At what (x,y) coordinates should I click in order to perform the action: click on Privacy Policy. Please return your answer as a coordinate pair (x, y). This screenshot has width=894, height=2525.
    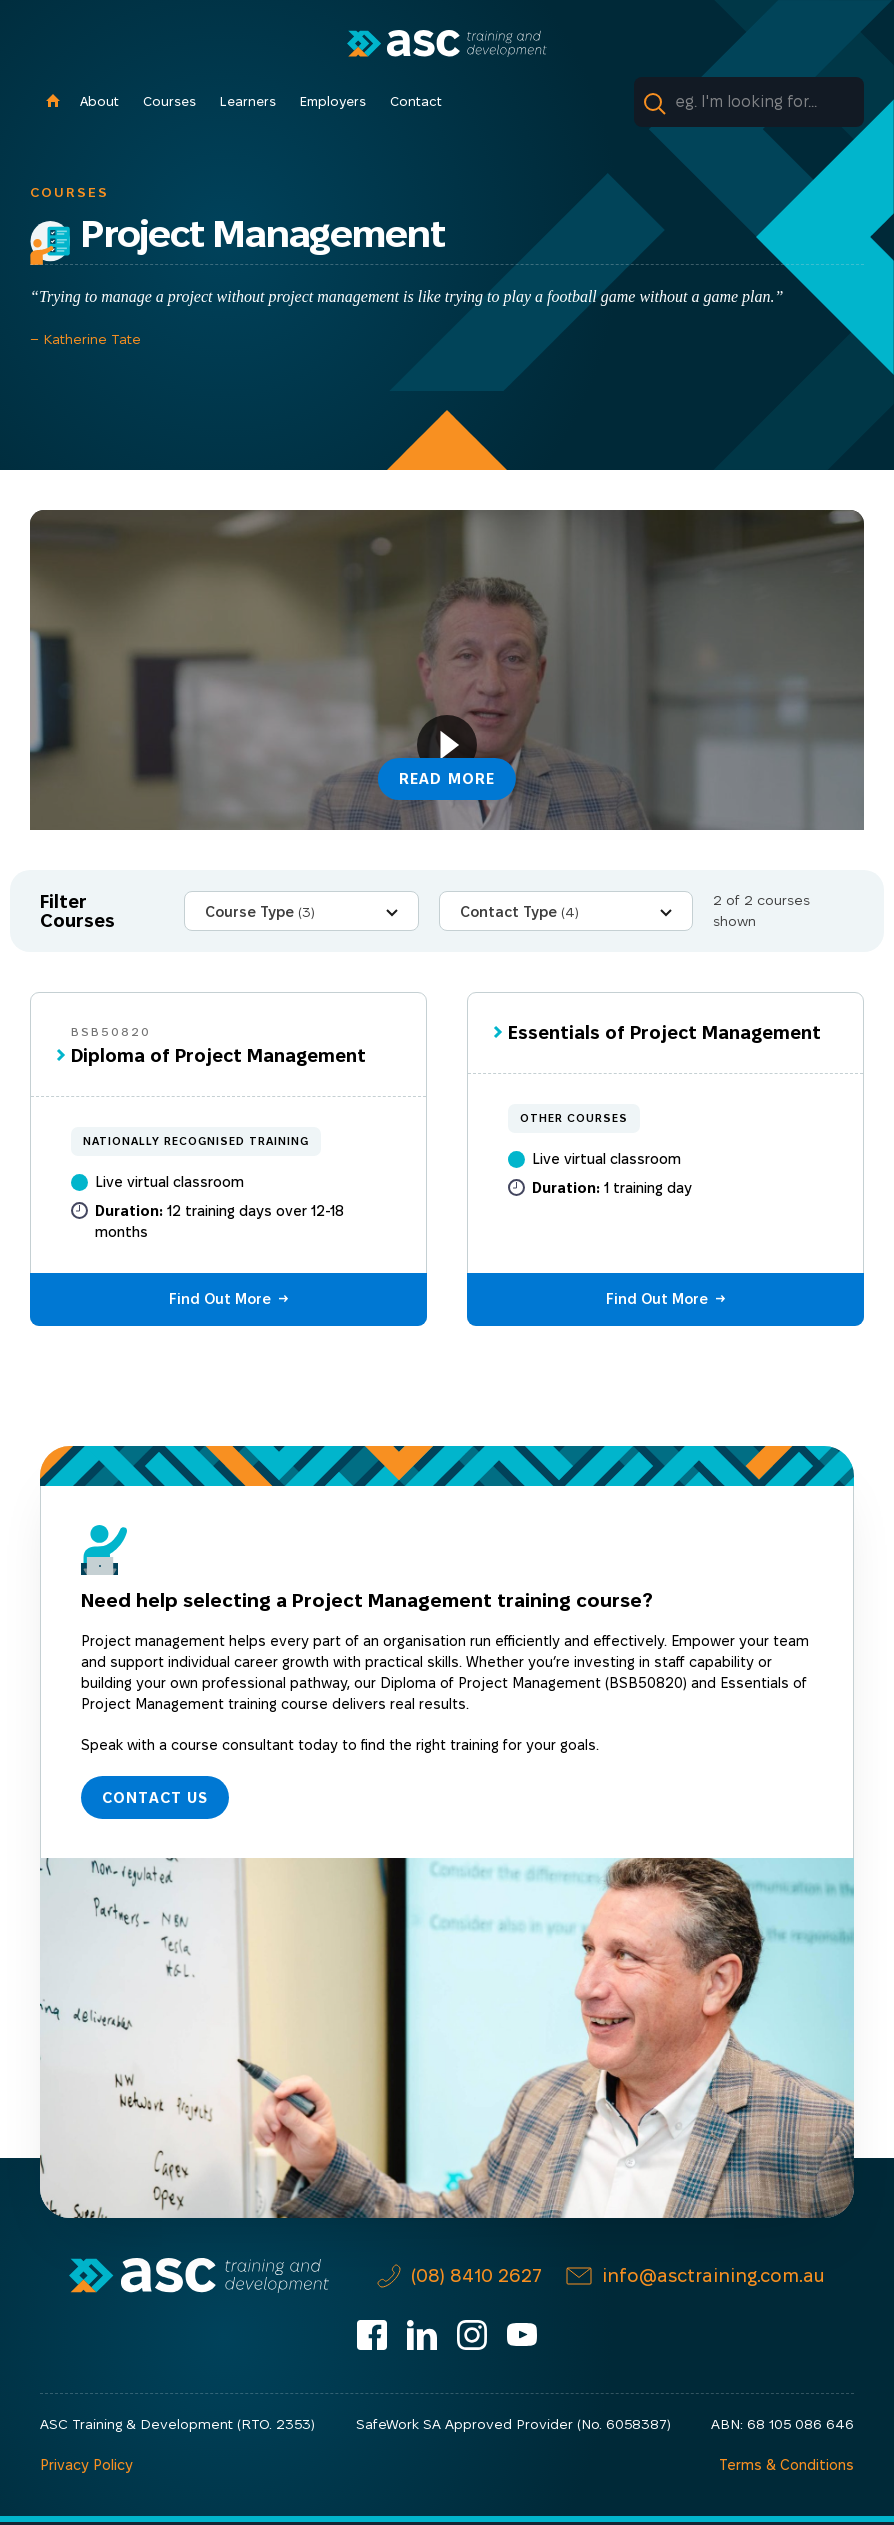
    Looking at the image, I should click on (85, 2468).